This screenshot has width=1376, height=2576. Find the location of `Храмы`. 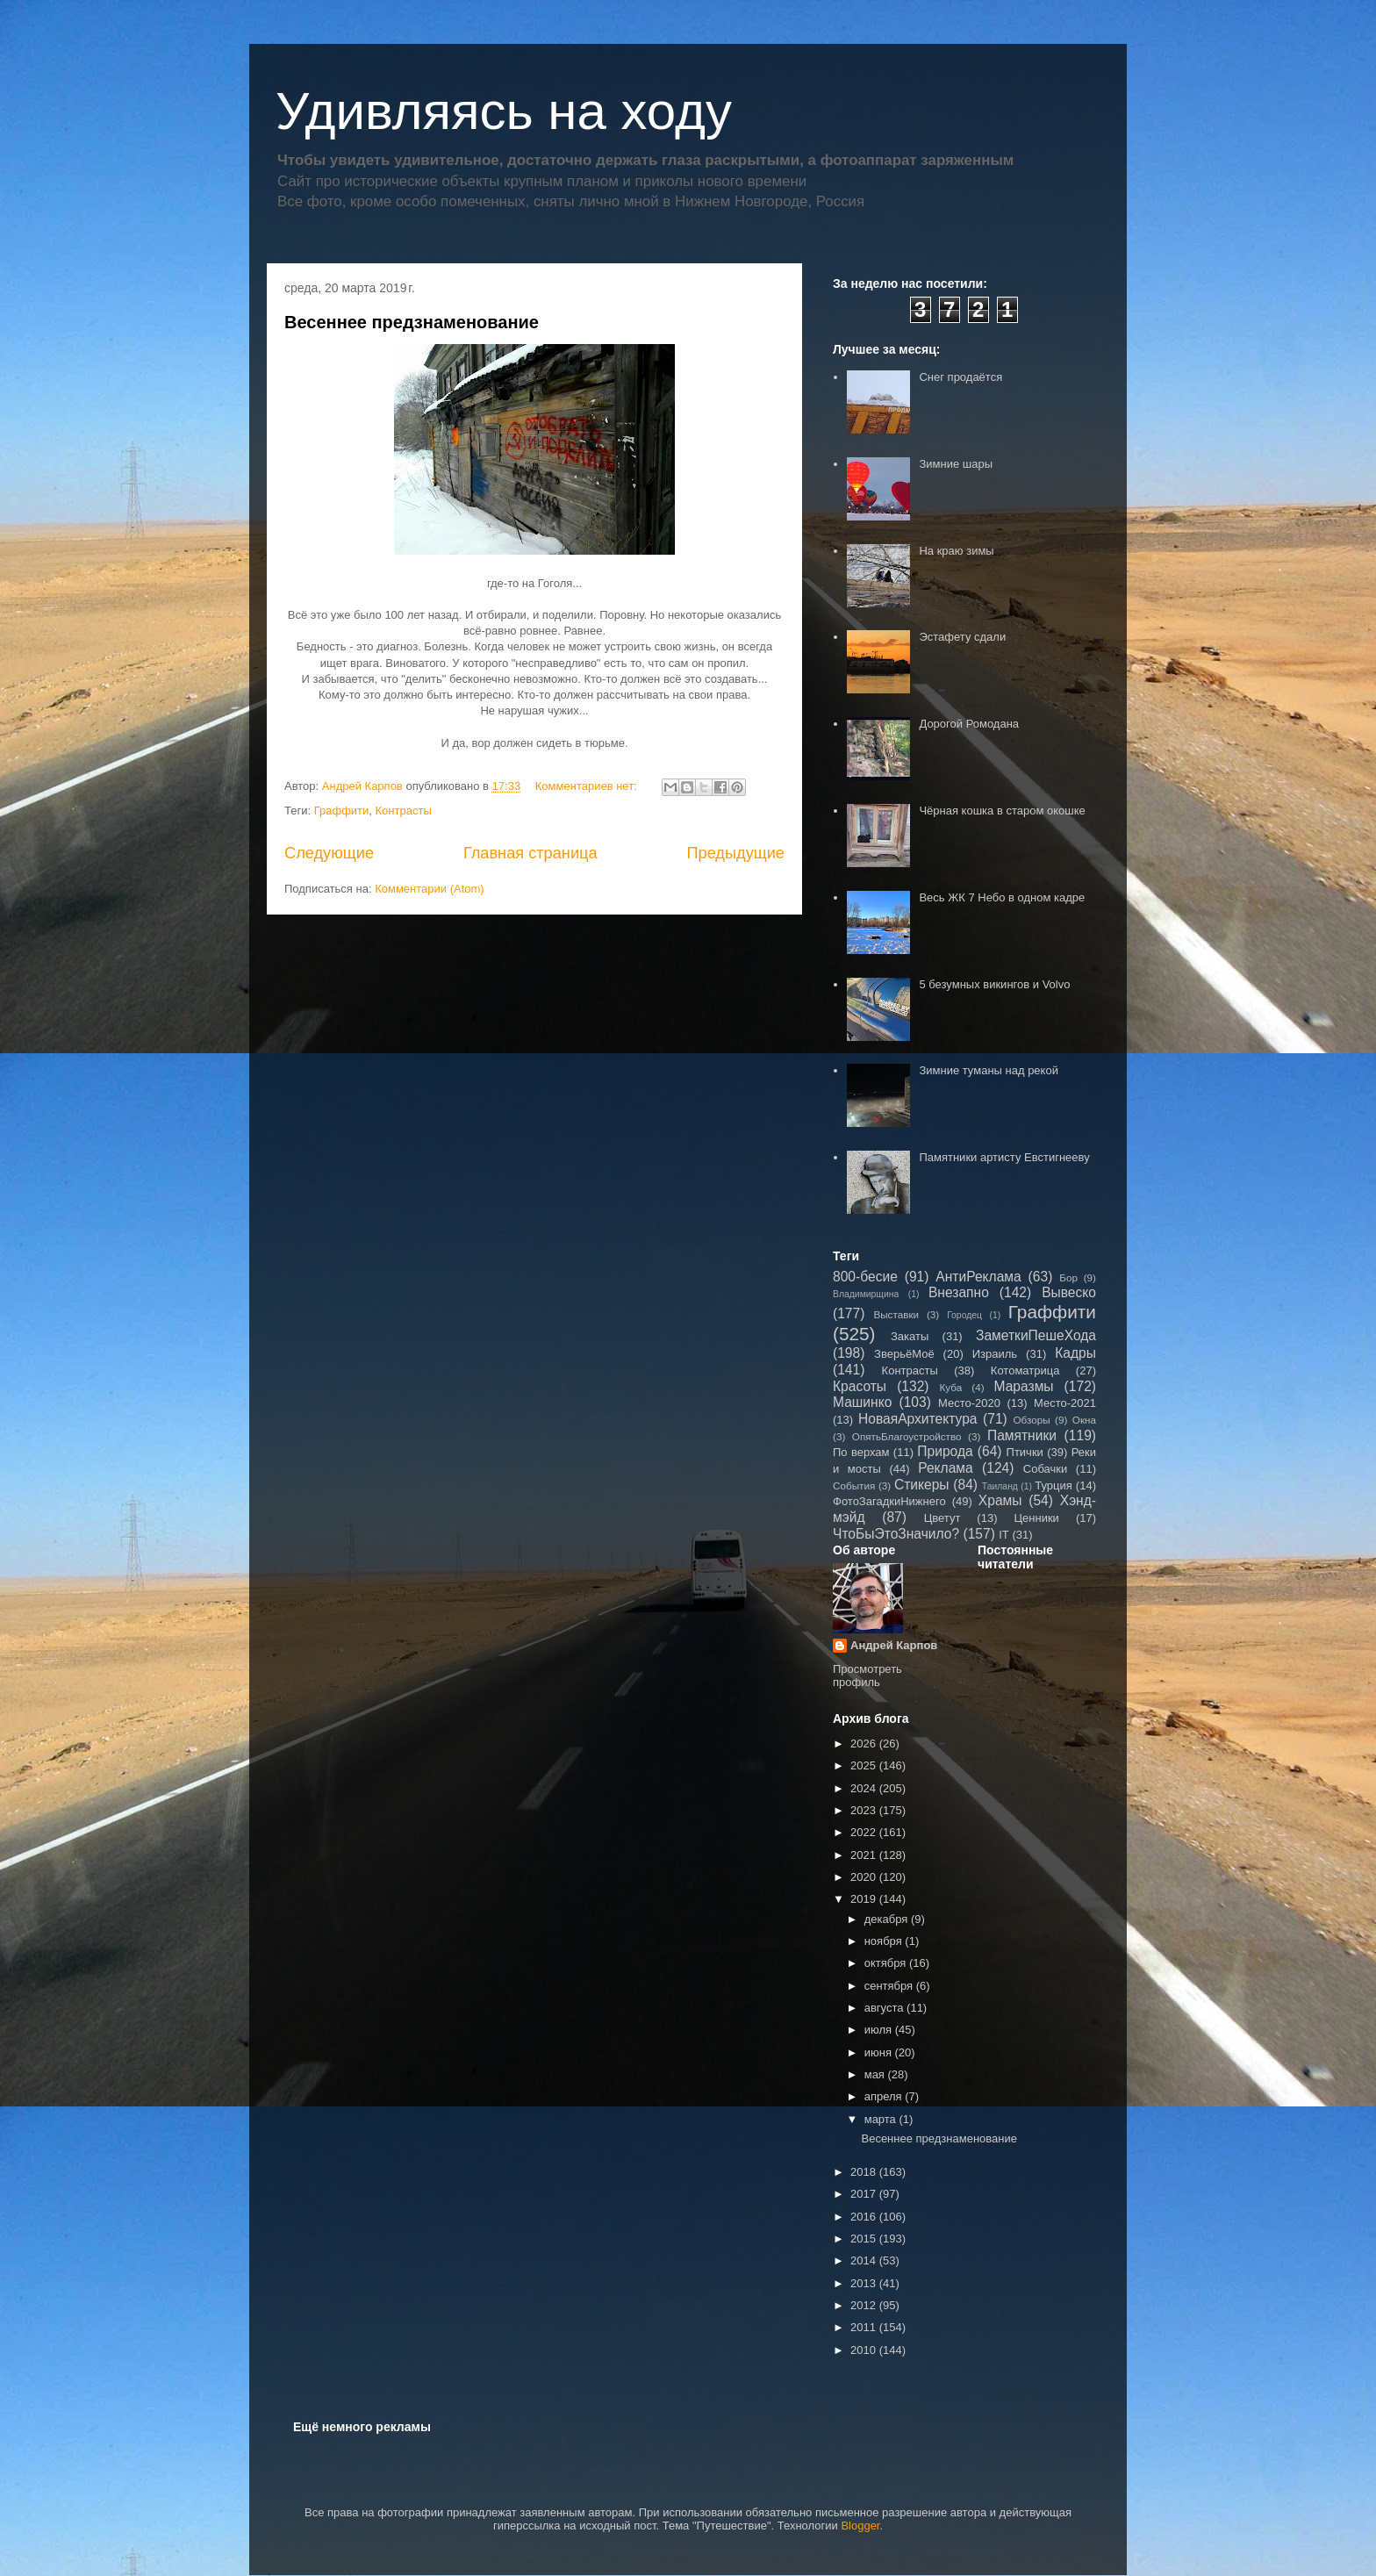

Храмы is located at coordinates (1000, 1500).